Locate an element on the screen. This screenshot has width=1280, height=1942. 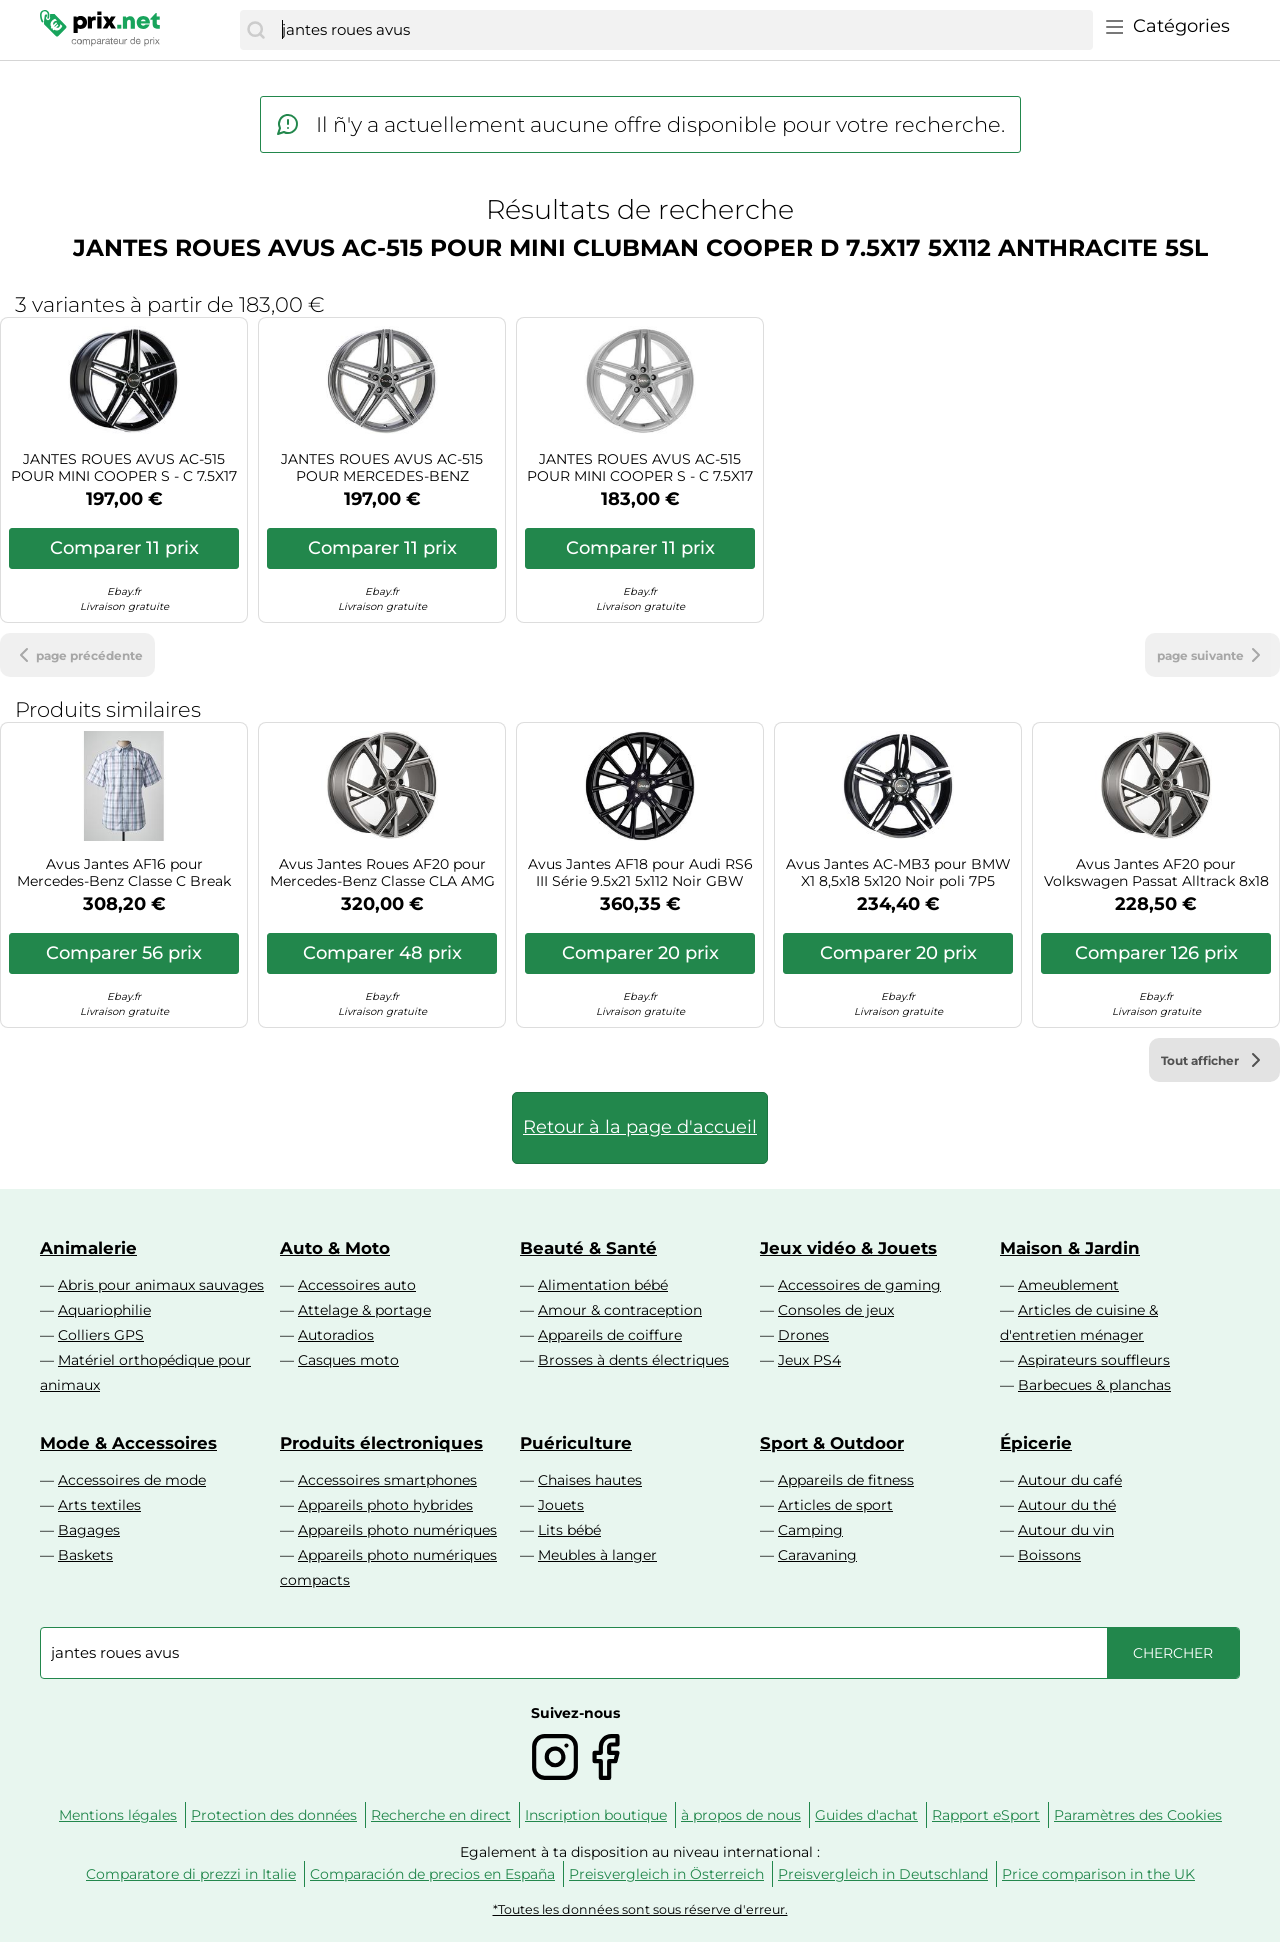
Avus Jantes AF20 pour Volkswagen Passat Alltrack 8x18 5x112 Matt Anth Q1Y is located at coordinates (1156, 873).